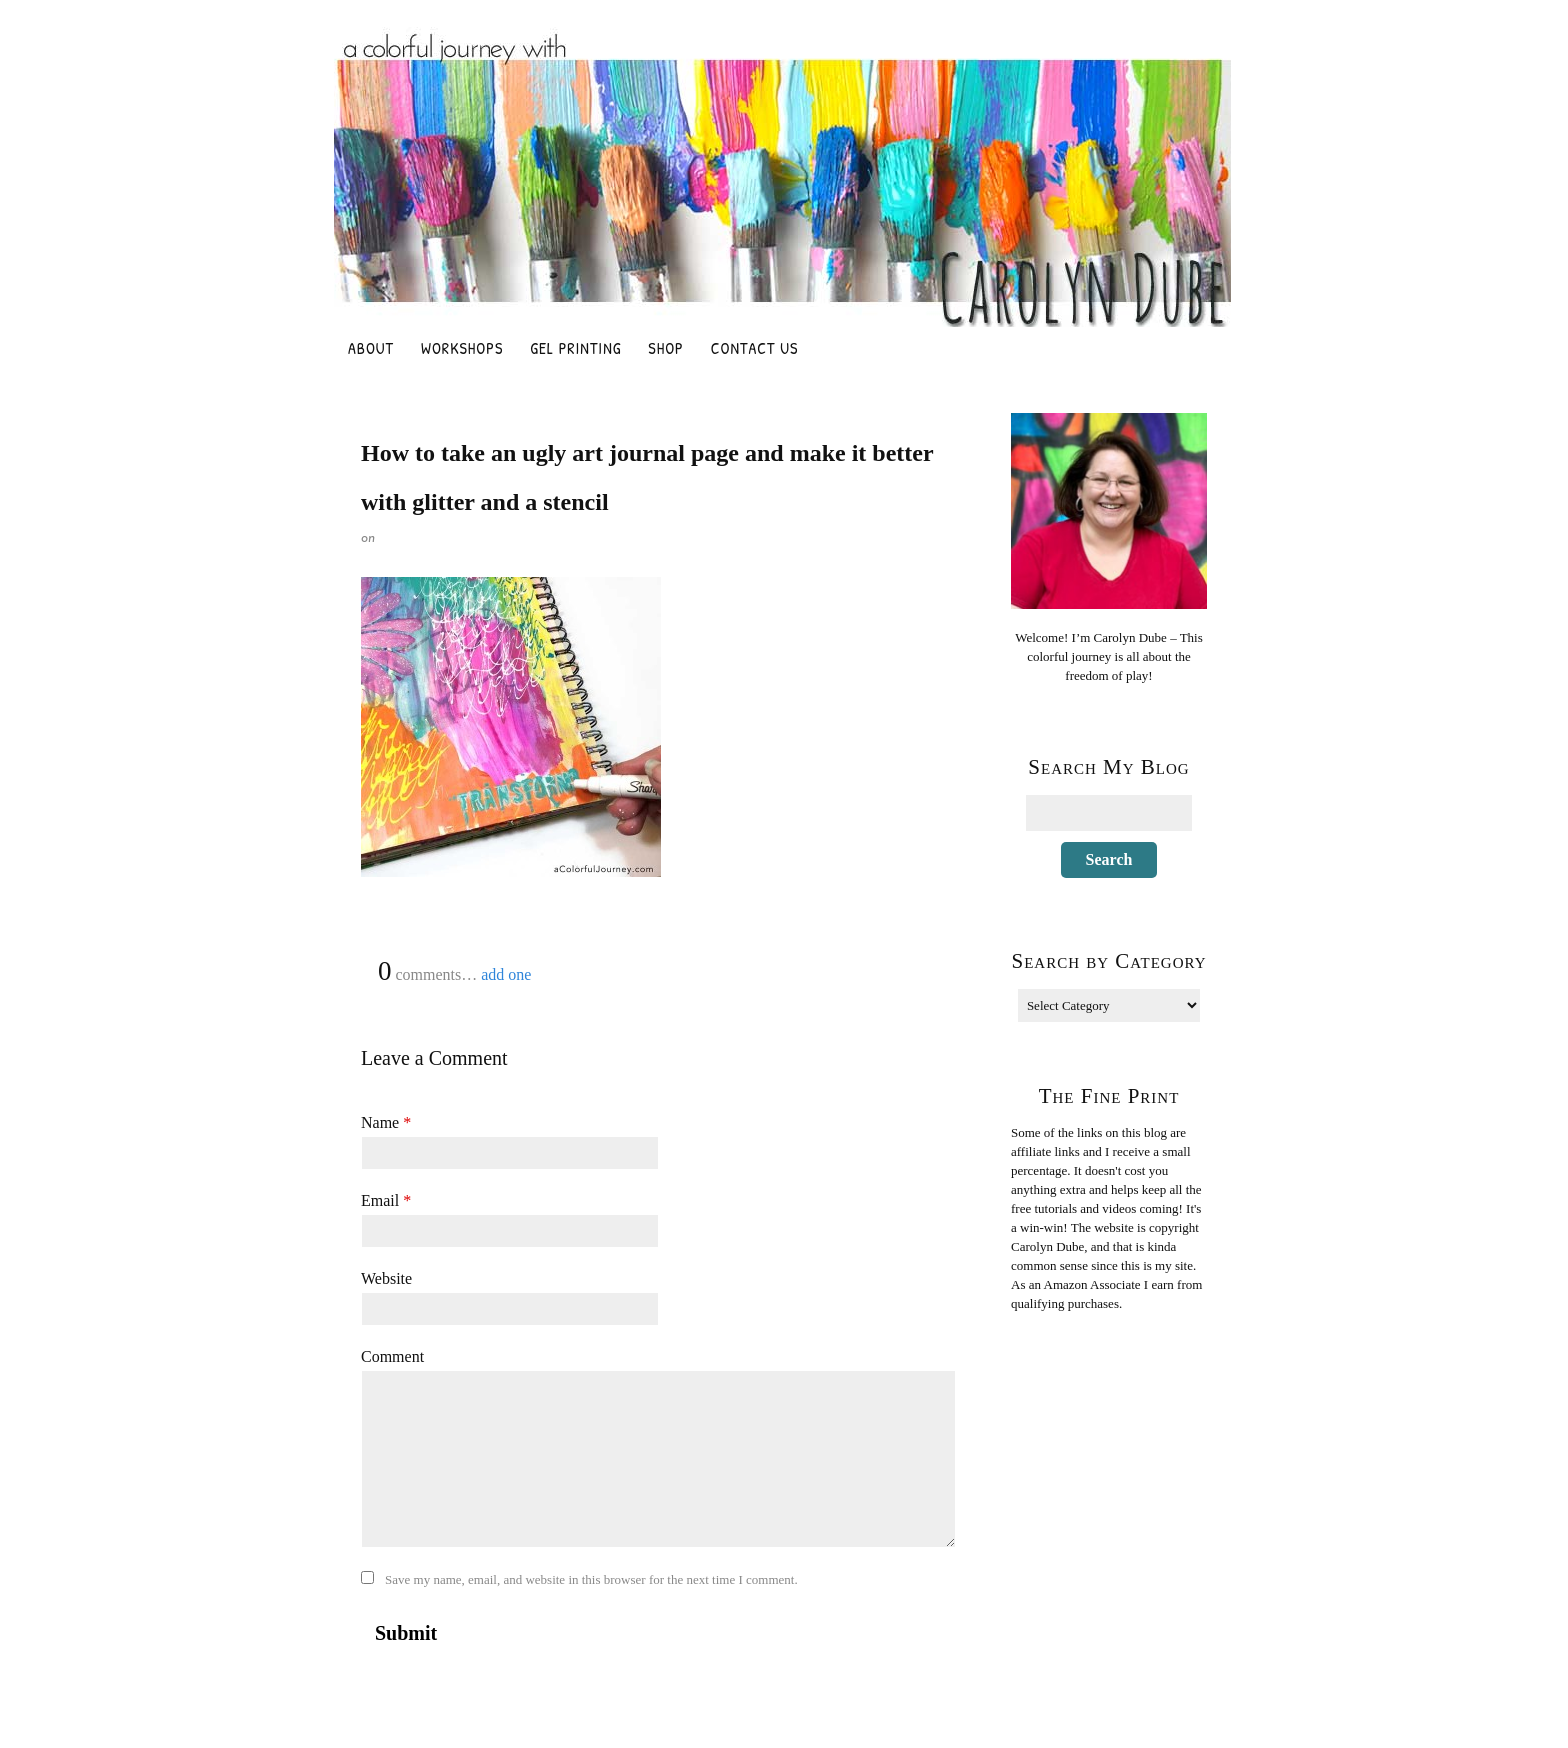 Image resolution: width=1568 pixels, height=1748 pixels. Describe the element at coordinates (506, 974) in the screenshot. I see `add one` at that location.